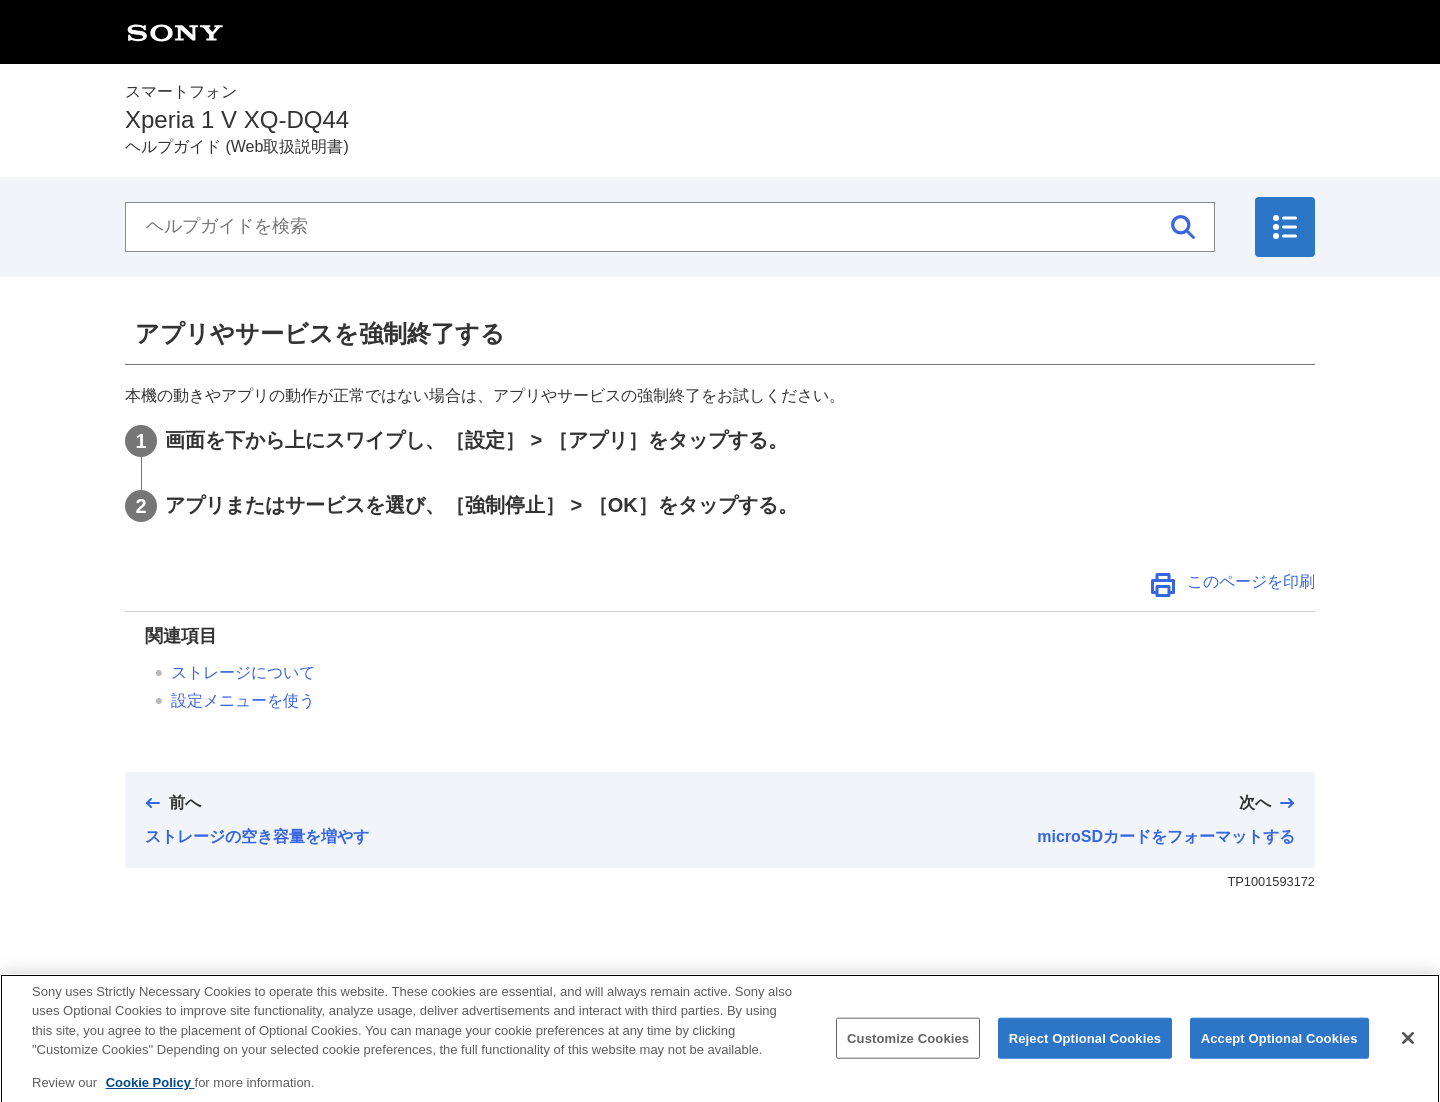 The image size is (1440, 1102). Describe the element at coordinates (243, 672) in the screenshot. I see `ストレージについて` at that location.